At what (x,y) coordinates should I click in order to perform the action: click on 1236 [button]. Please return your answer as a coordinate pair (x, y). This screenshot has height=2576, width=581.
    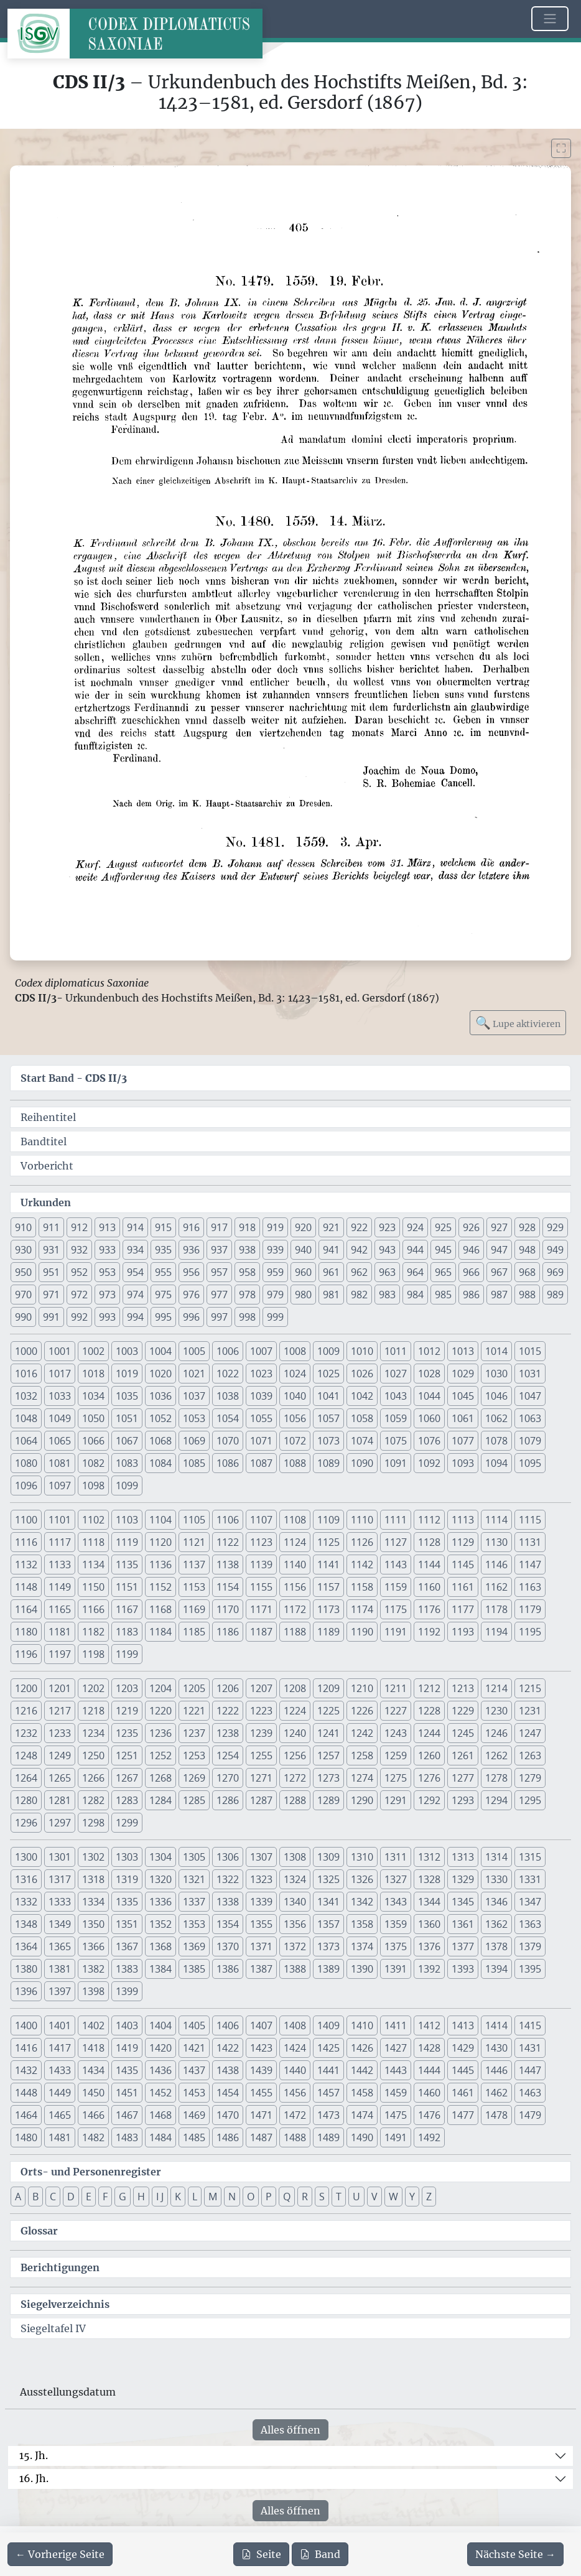
    Looking at the image, I should click on (160, 1733).